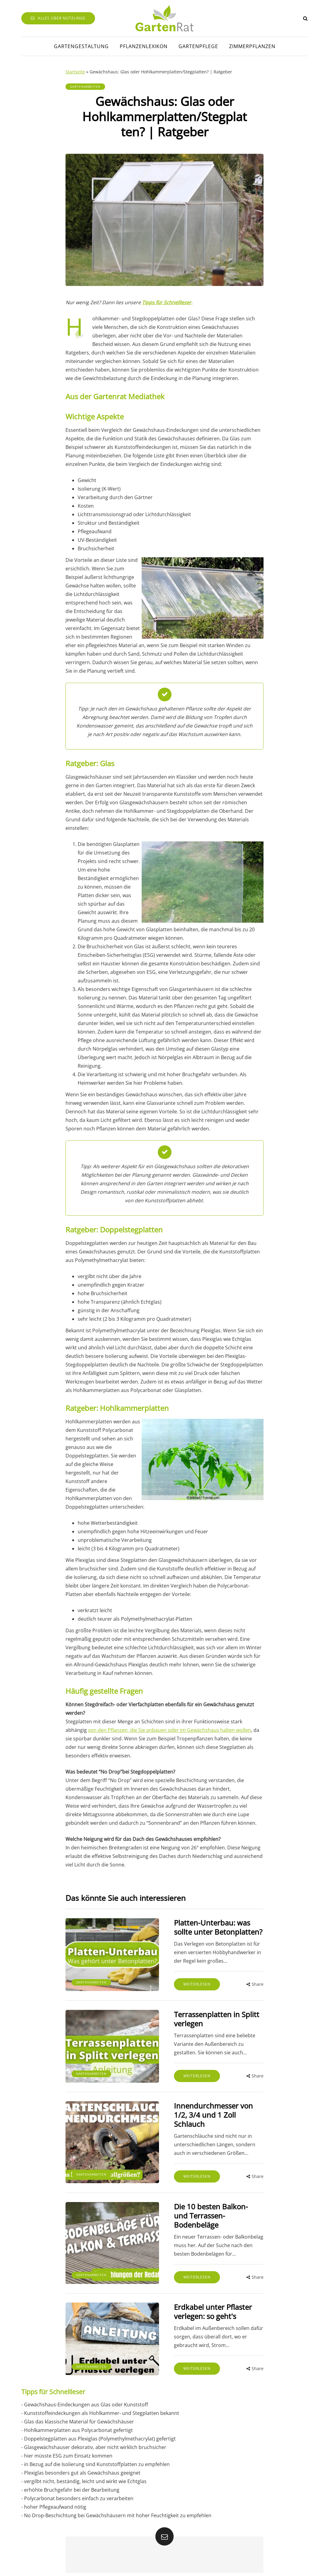  What do you see at coordinates (252, 46) in the screenshot?
I see `Zimmerpflanzen` at bounding box center [252, 46].